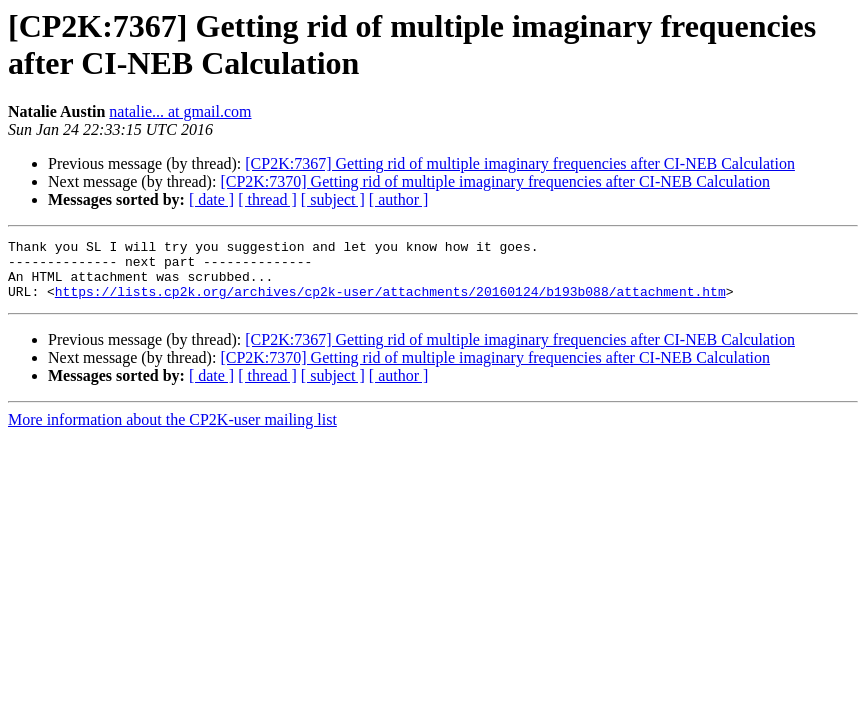 The width and height of the screenshot is (866, 720). I want to click on [ subject ], so click(333, 199).